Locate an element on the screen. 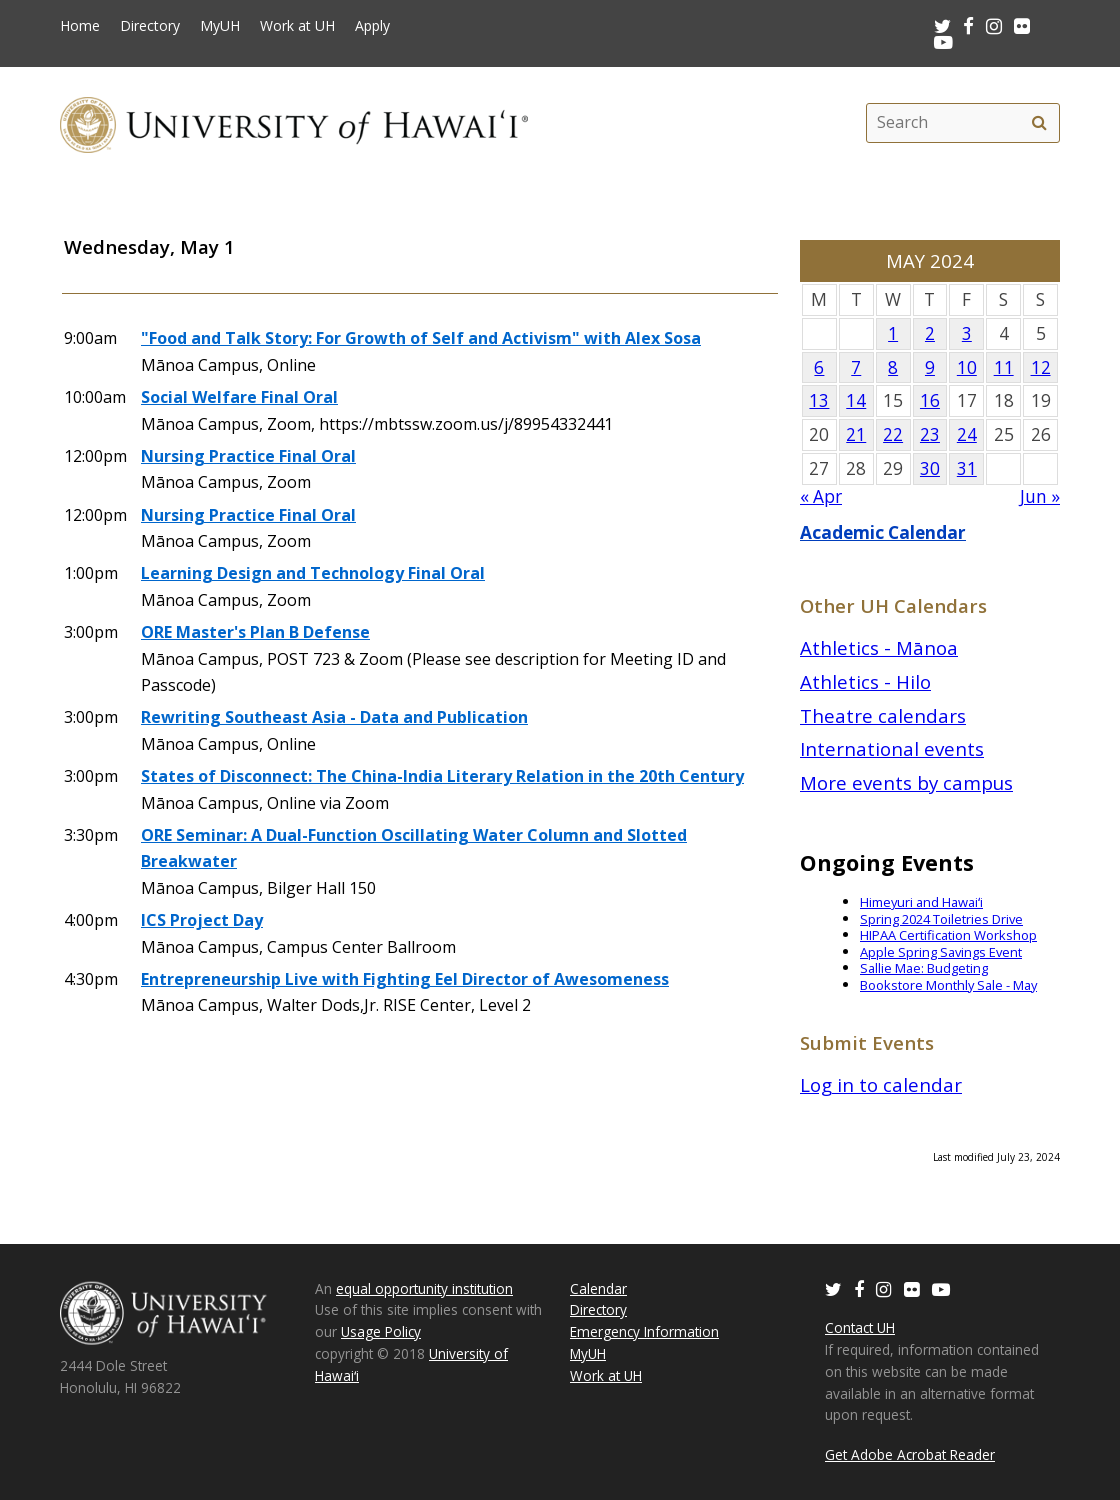 Image resolution: width=1120 pixels, height=1500 pixels. More events by campus is located at coordinates (906, 782).